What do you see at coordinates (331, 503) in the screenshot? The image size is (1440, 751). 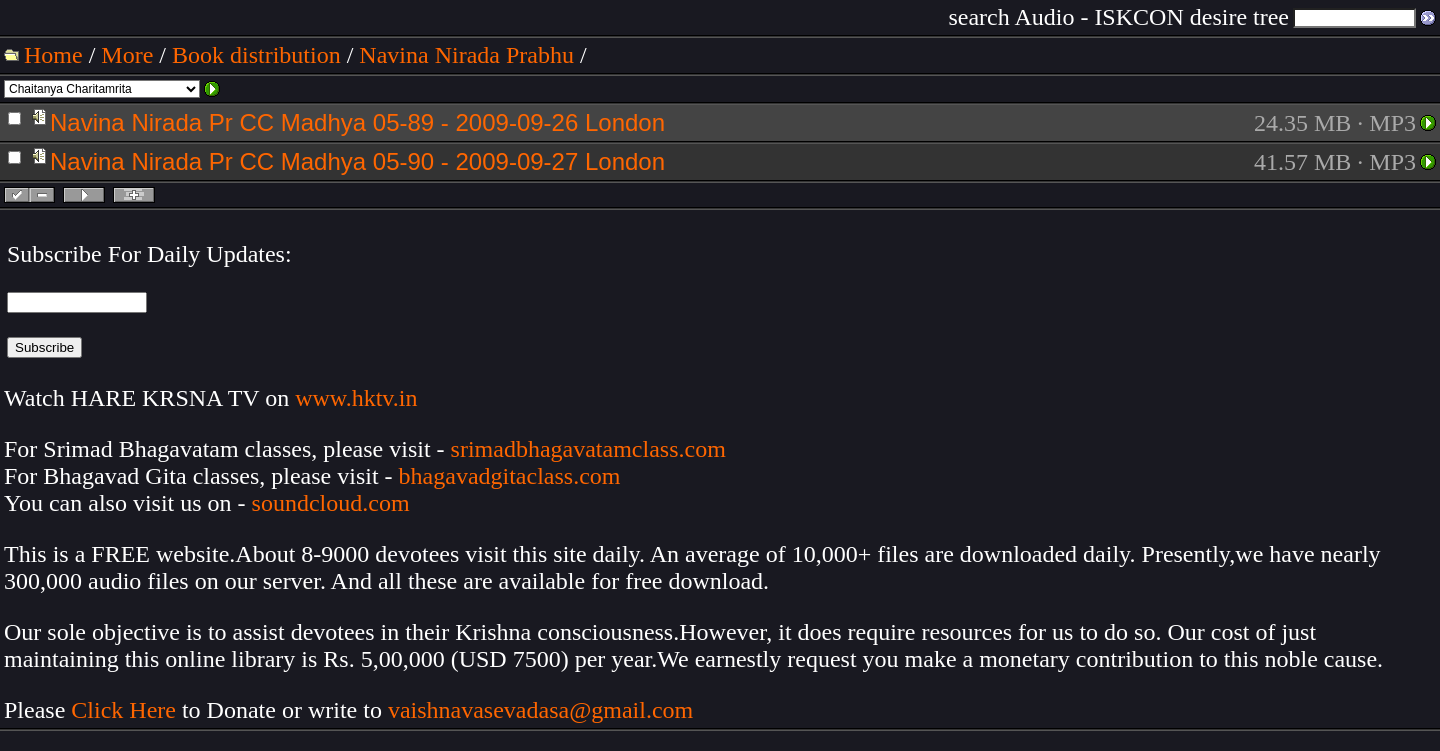 I see `soundcloud.com` at bounding box center [331, 503].